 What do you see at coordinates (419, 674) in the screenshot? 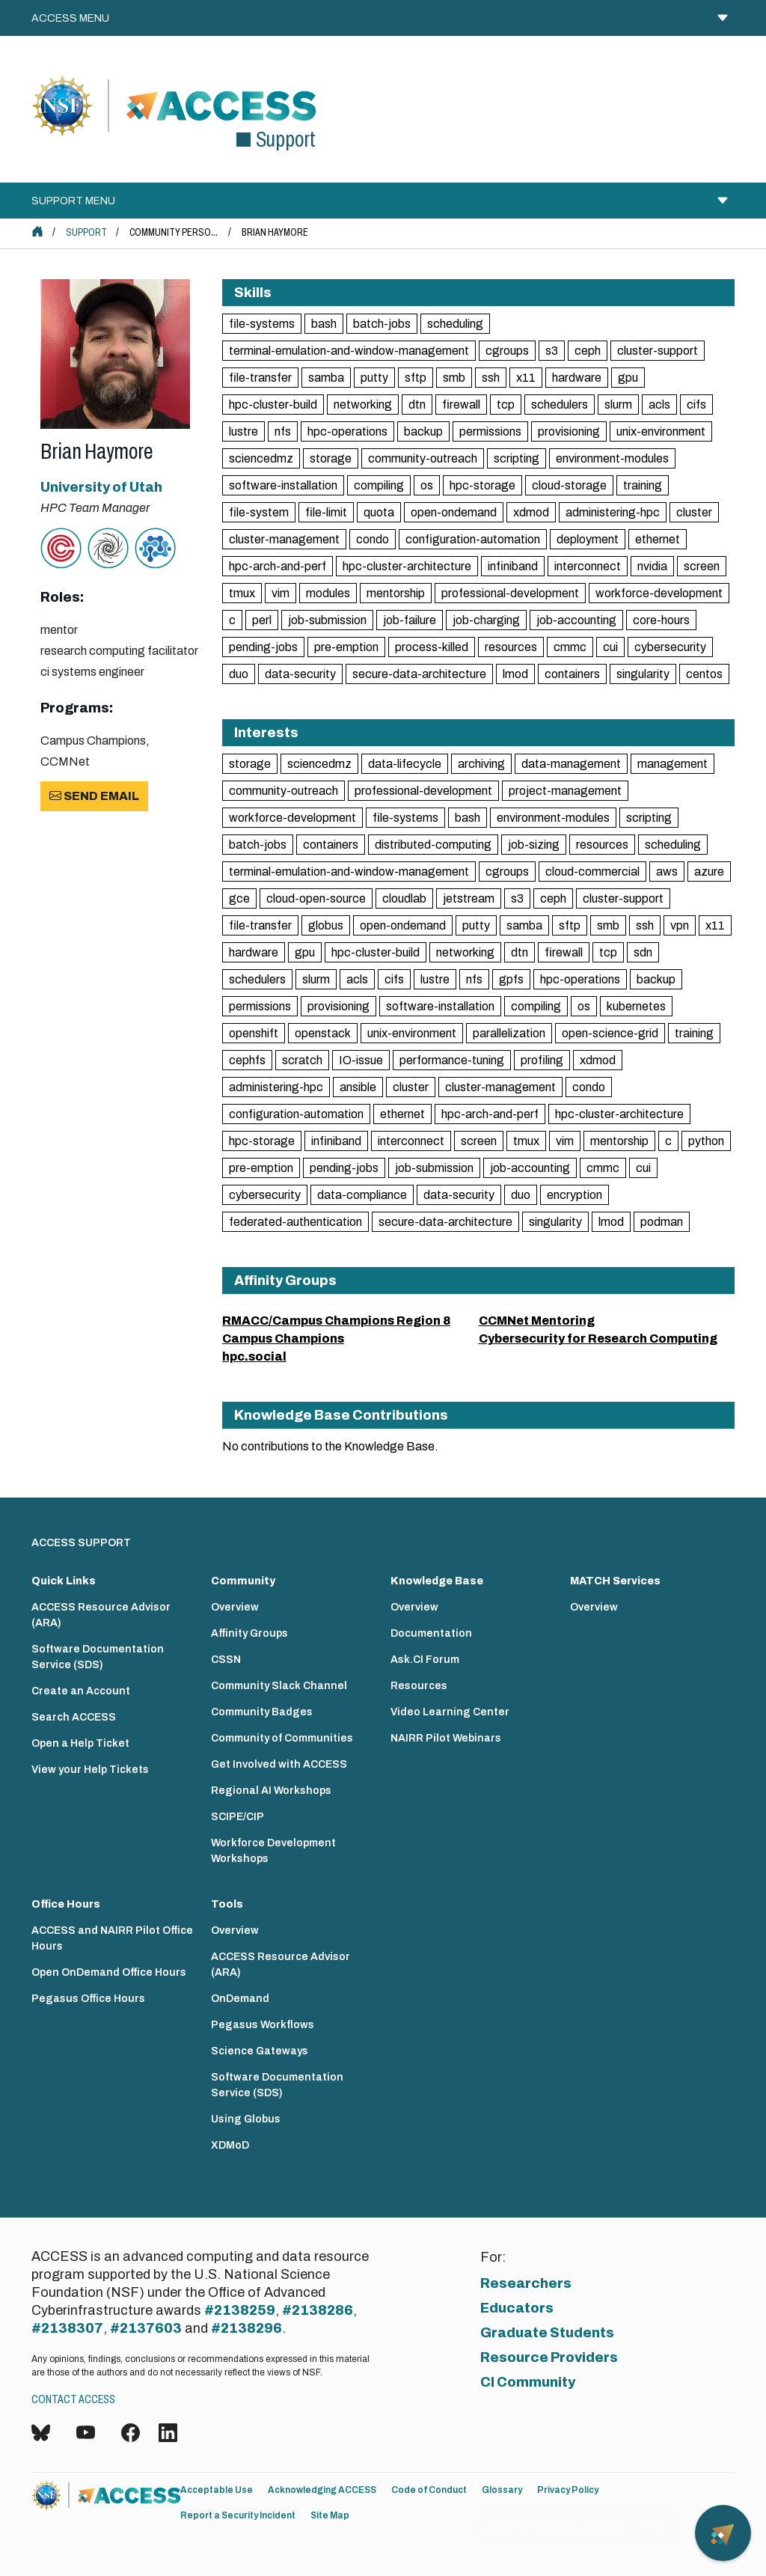
I see `secure-data-architecture` at bounding box center [419, 674].